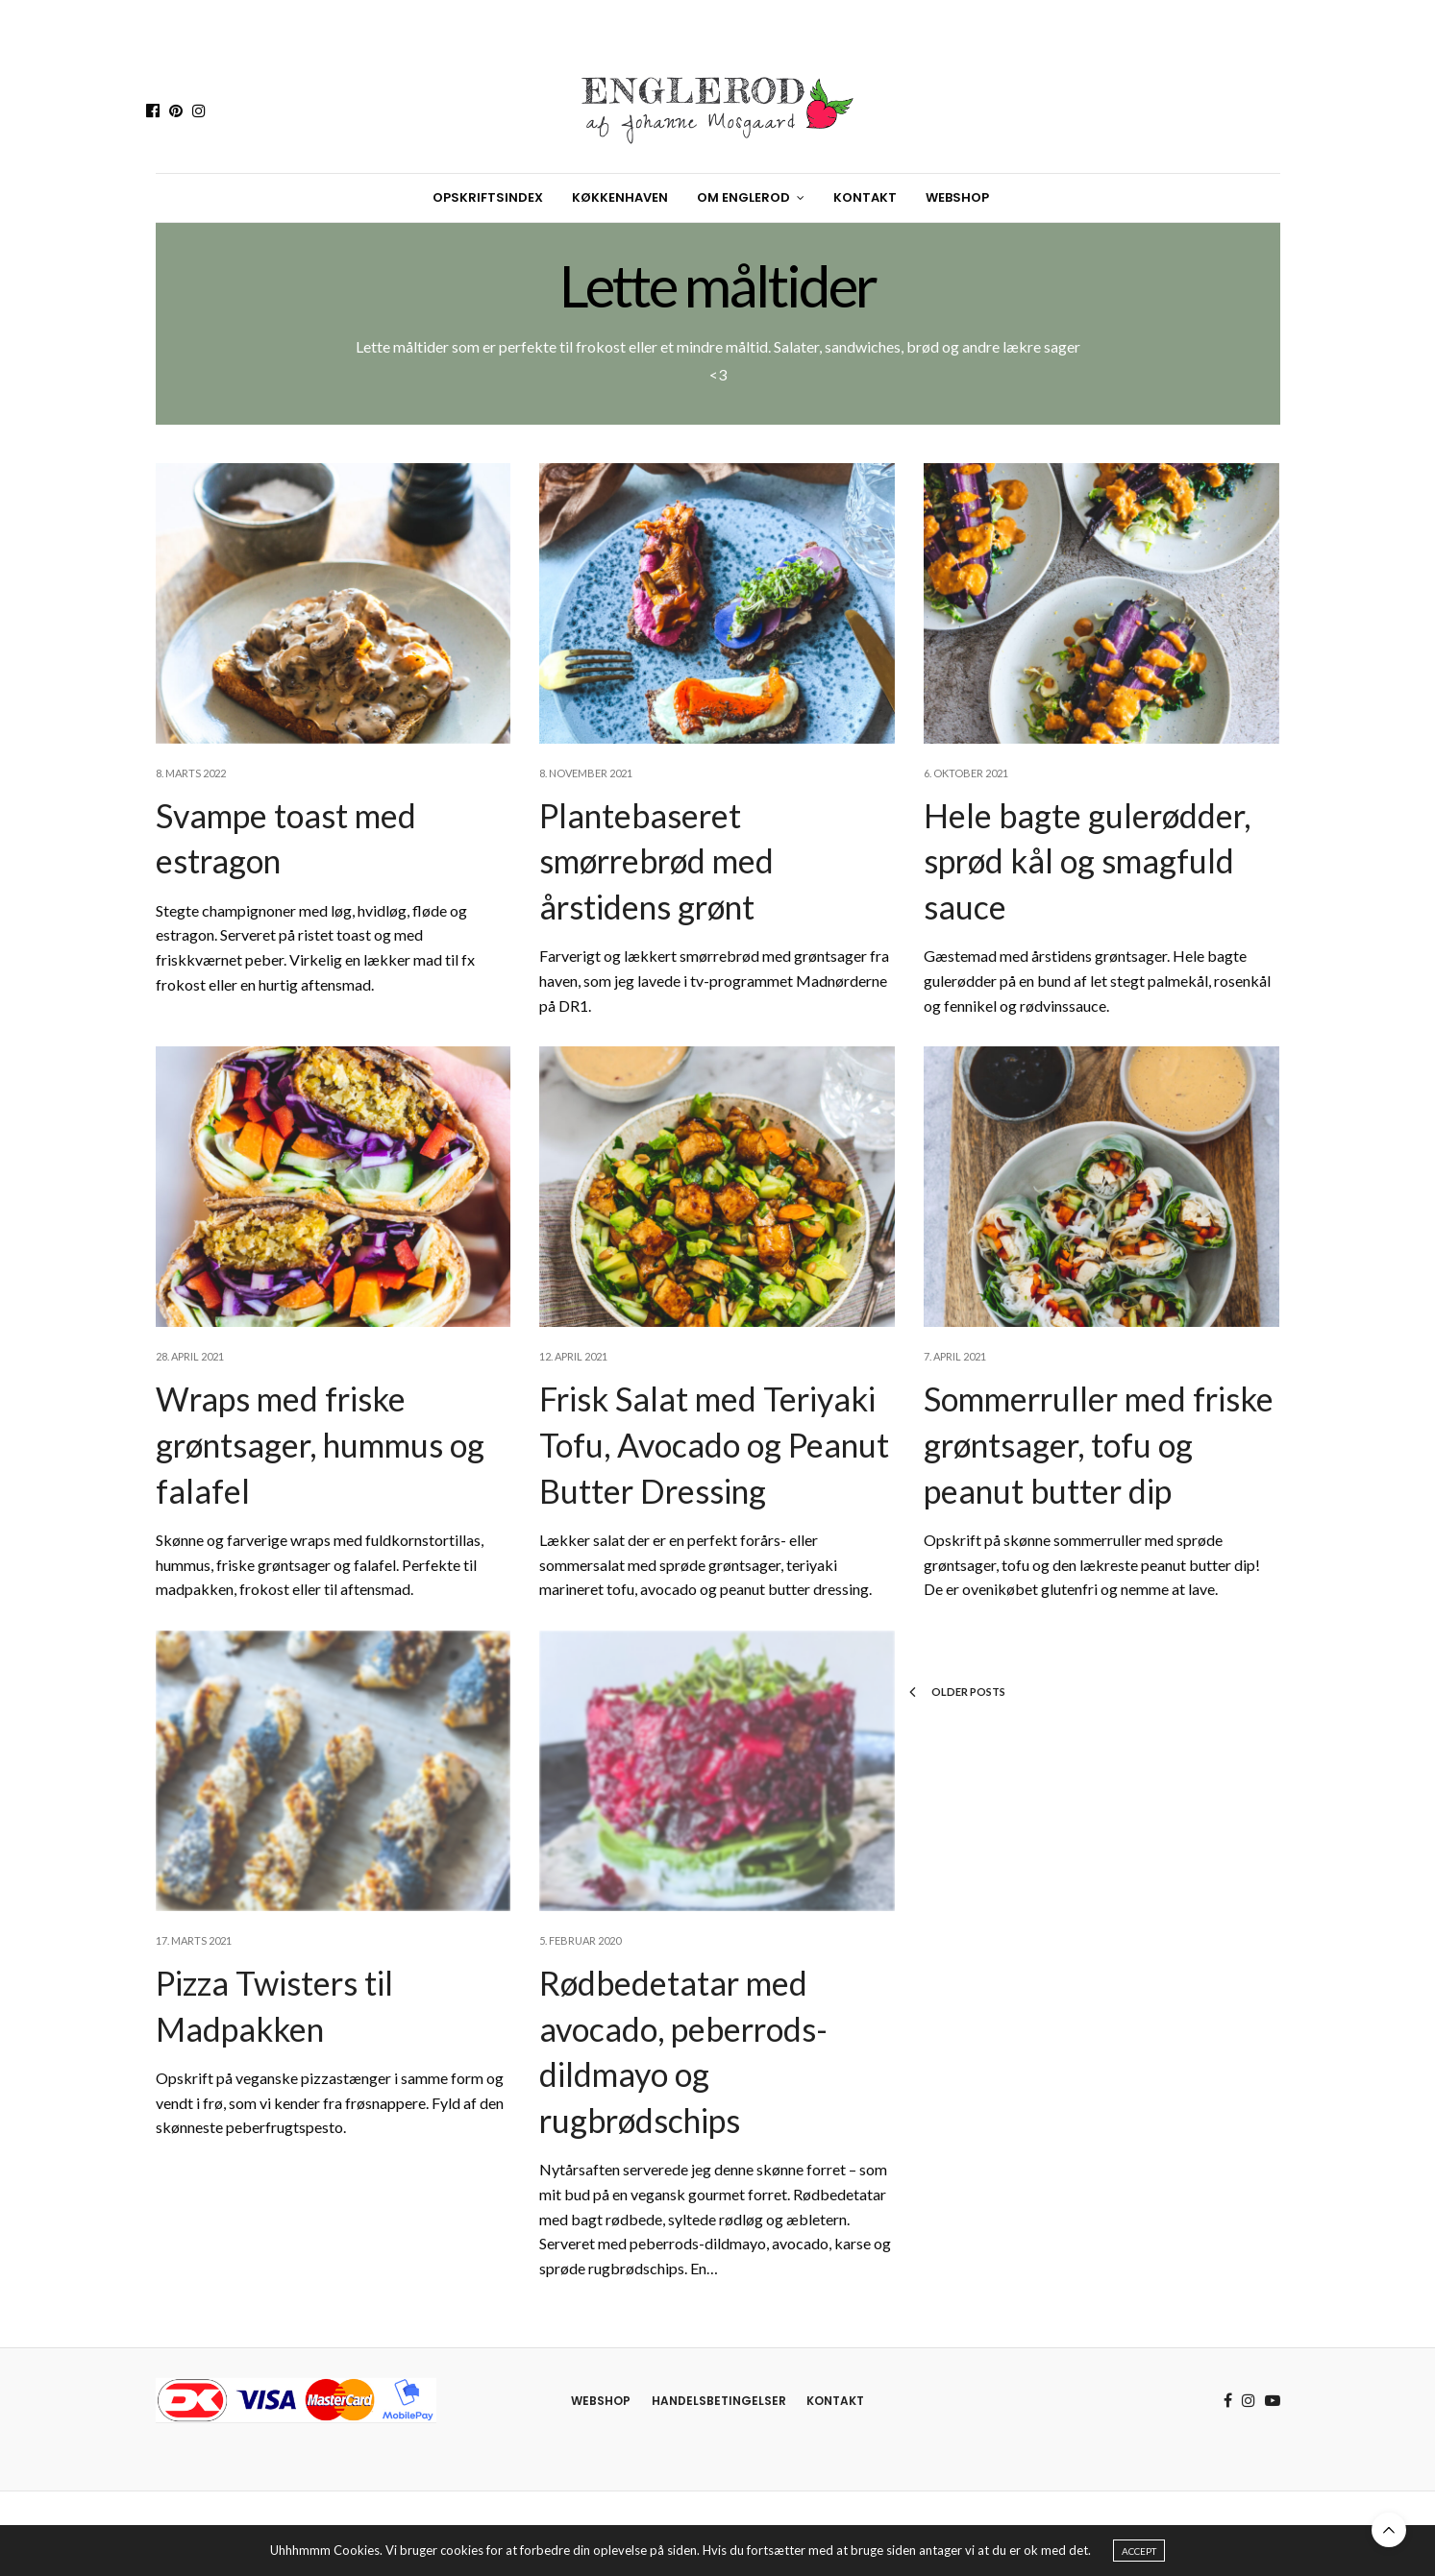  What do you see at coordinates (1099, 1444) in the screenshot?
I see `Sommerruller med friske grøntsager, tofu og peanut butter dip` at bounding box center [1099, 1444].